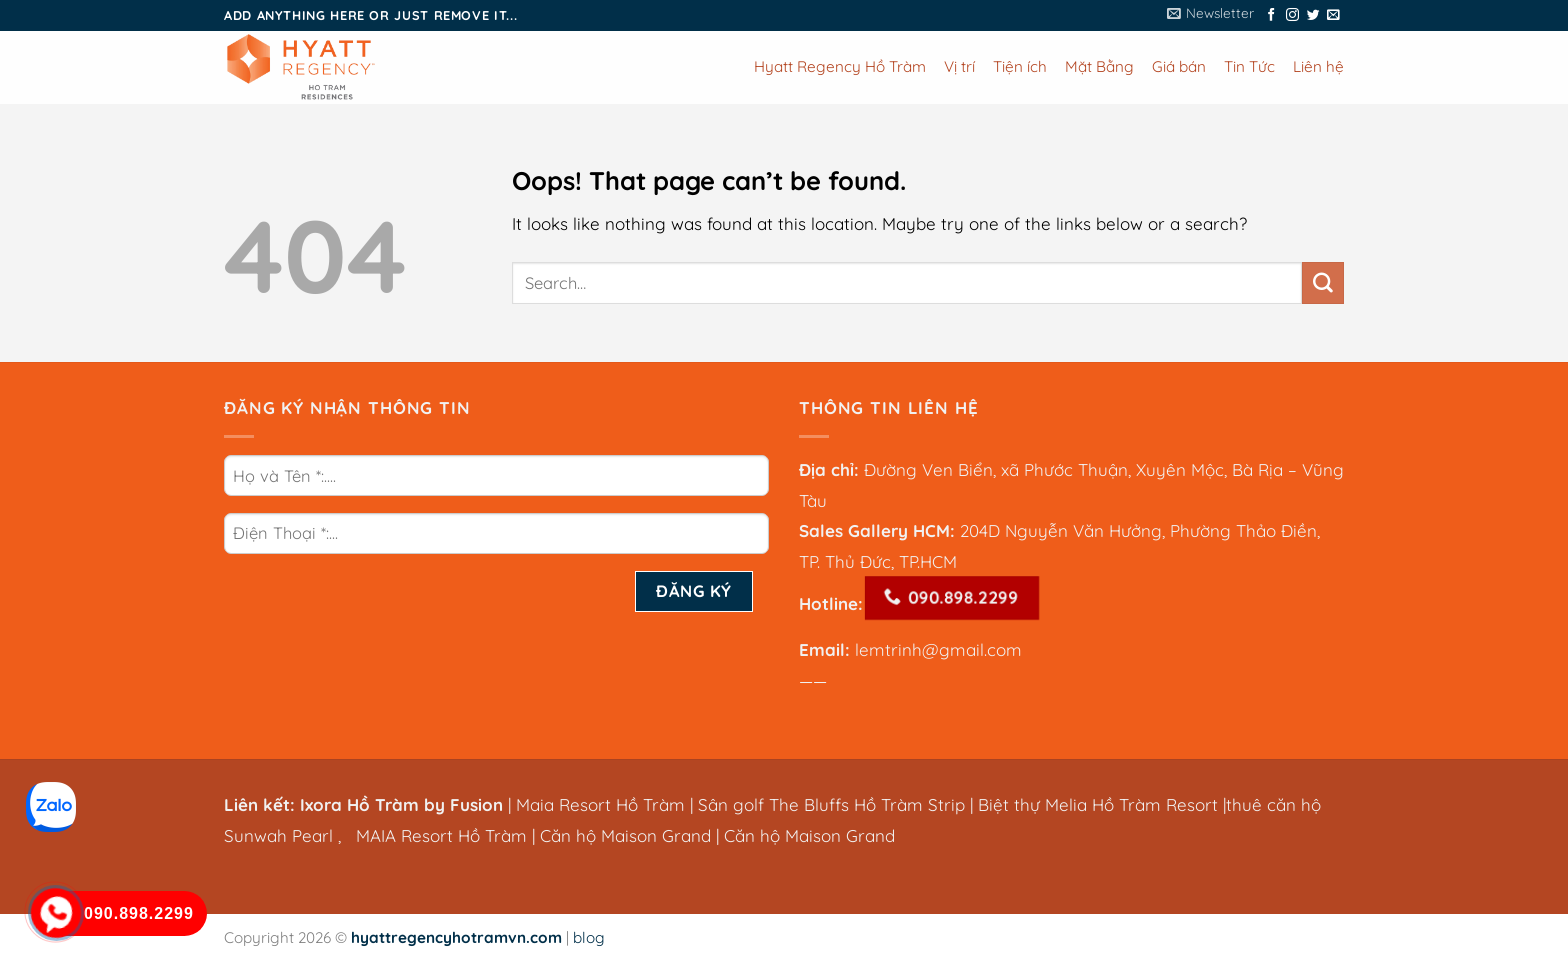 Image resolution: width=1568 pixels, height=967 pixels. What do you see at coordinates (1271, 15) in the screenshot?
I see `[Follow on Facebook]` at bounding box center [1271, 15].